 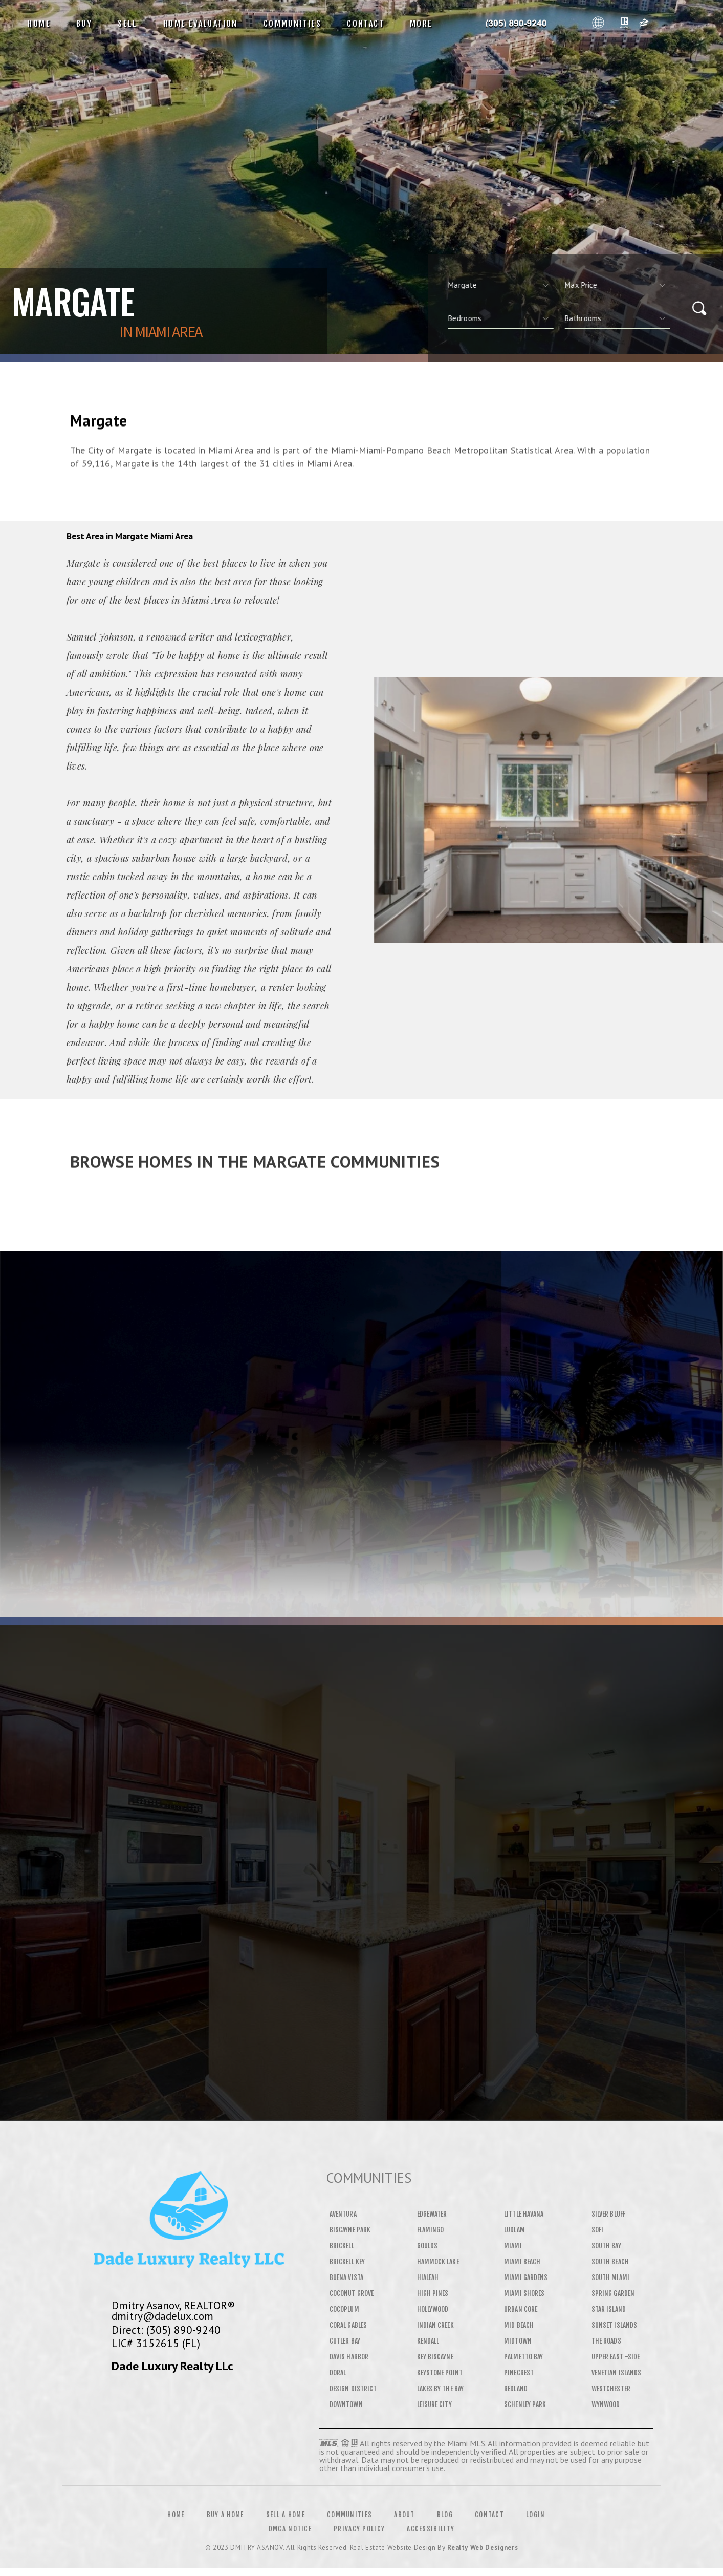 I want to click on Midtown, so click(x=518, y=2341).